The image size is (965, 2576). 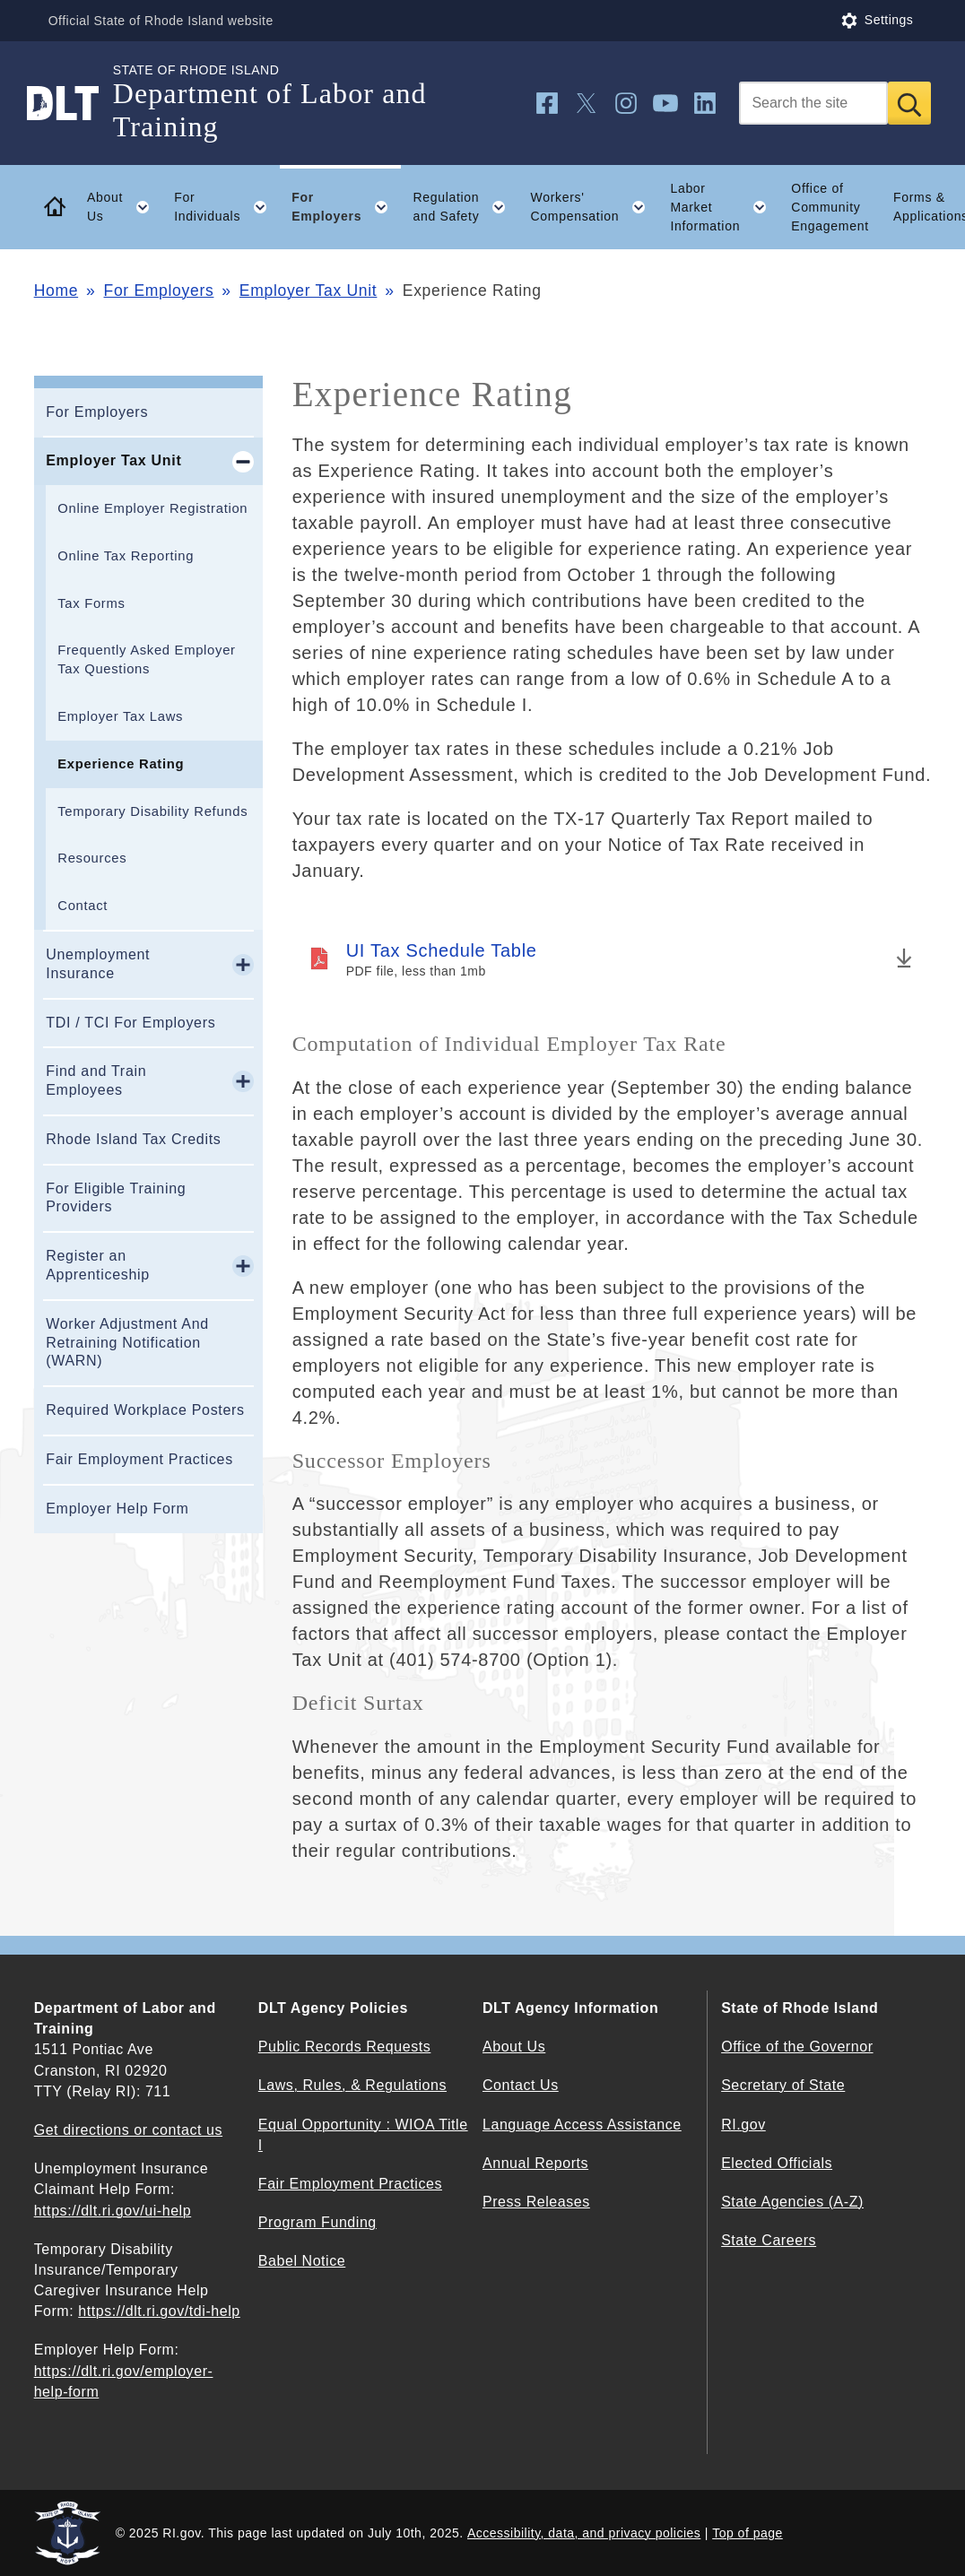 What do you see at coordinates (783, 2085) in the screenshot?
I see `Secretary of State` at bounding box center [783, 2085].